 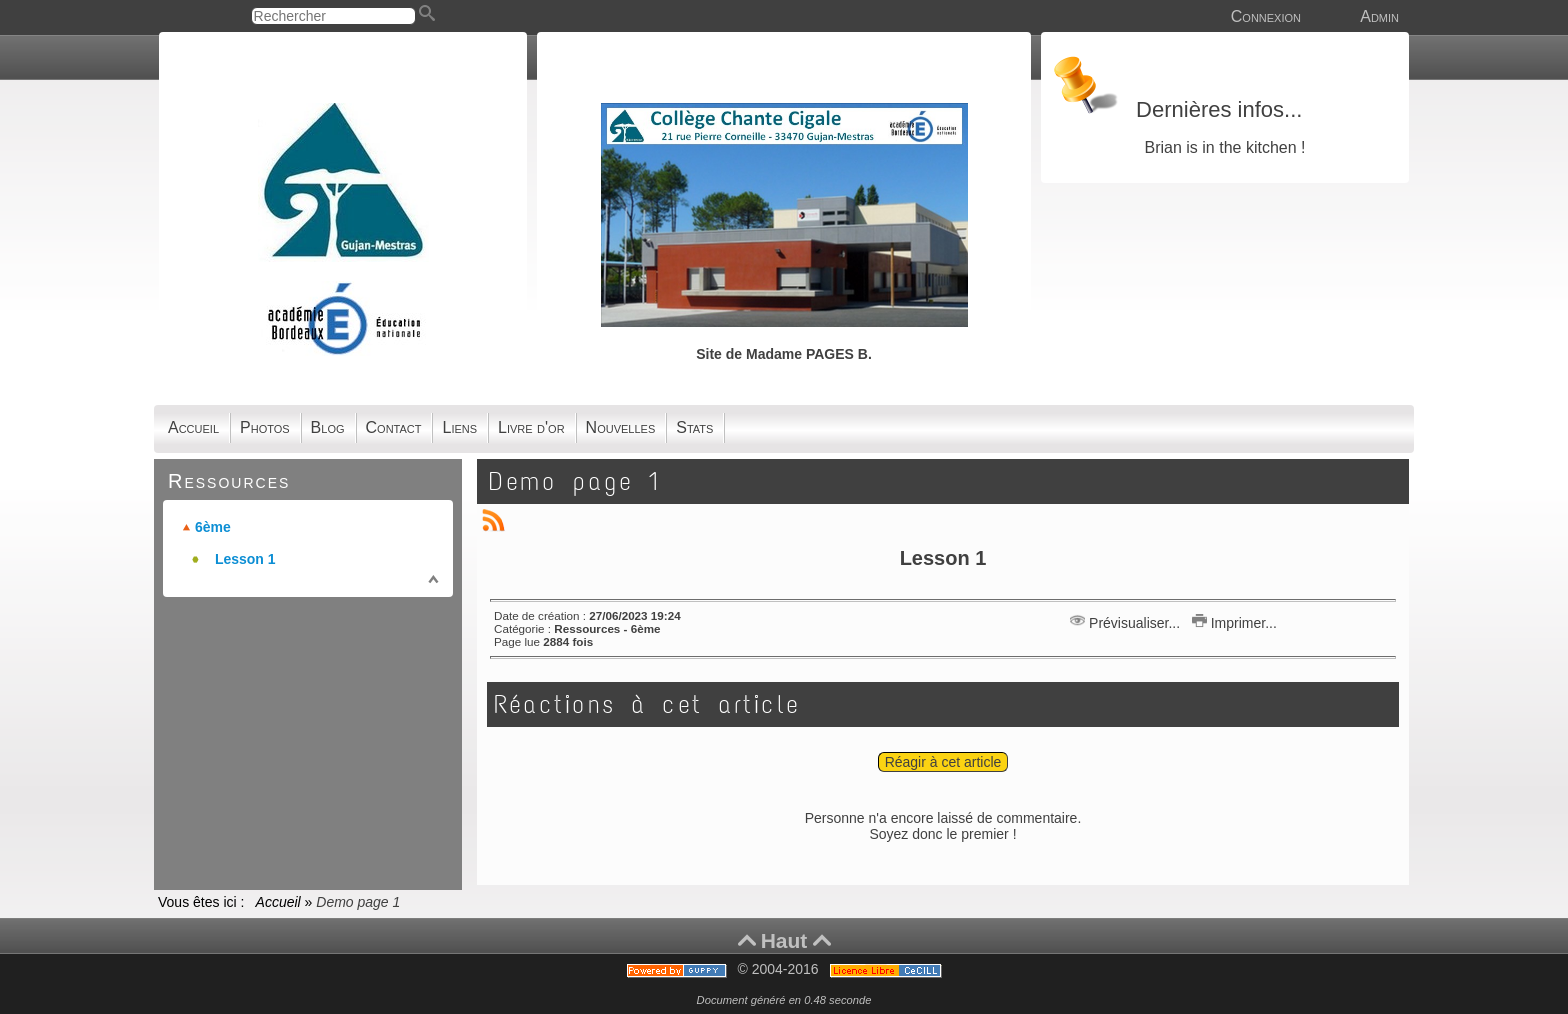 I want to click on Accueil, so click(x=278, y=902).